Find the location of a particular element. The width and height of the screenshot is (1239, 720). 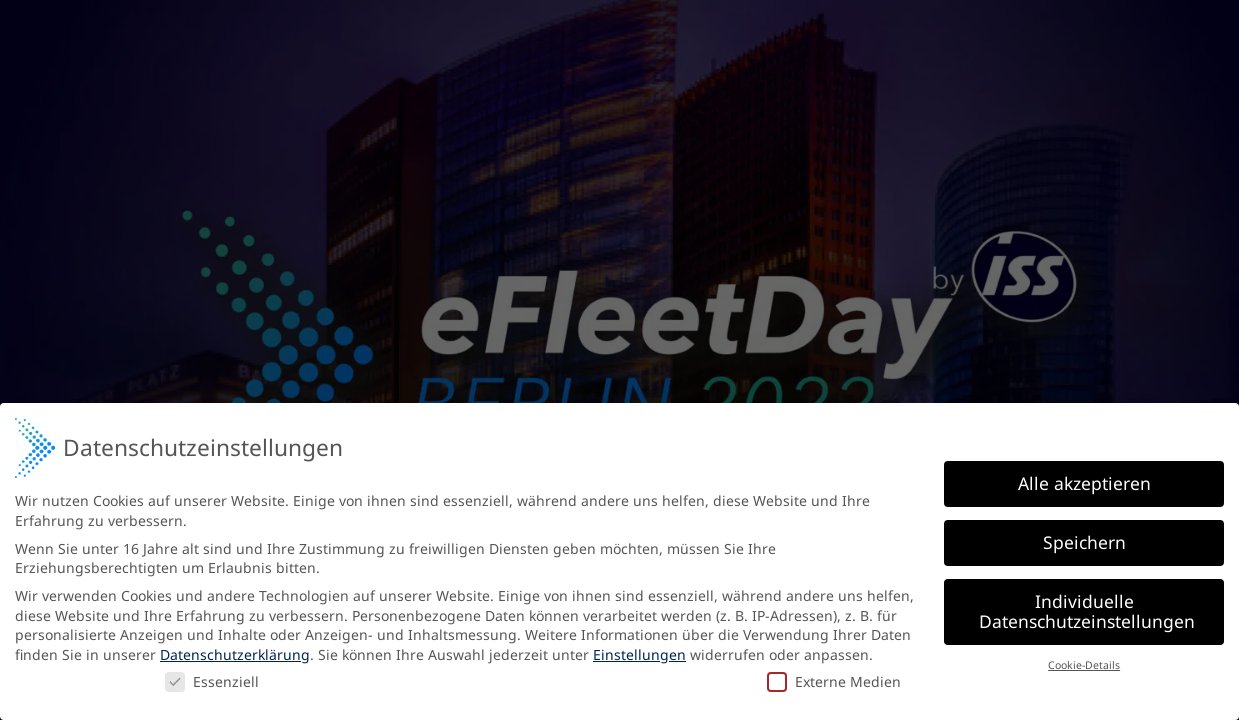

Alle akzeptieren [button] is located at coordinates (1084, 483).